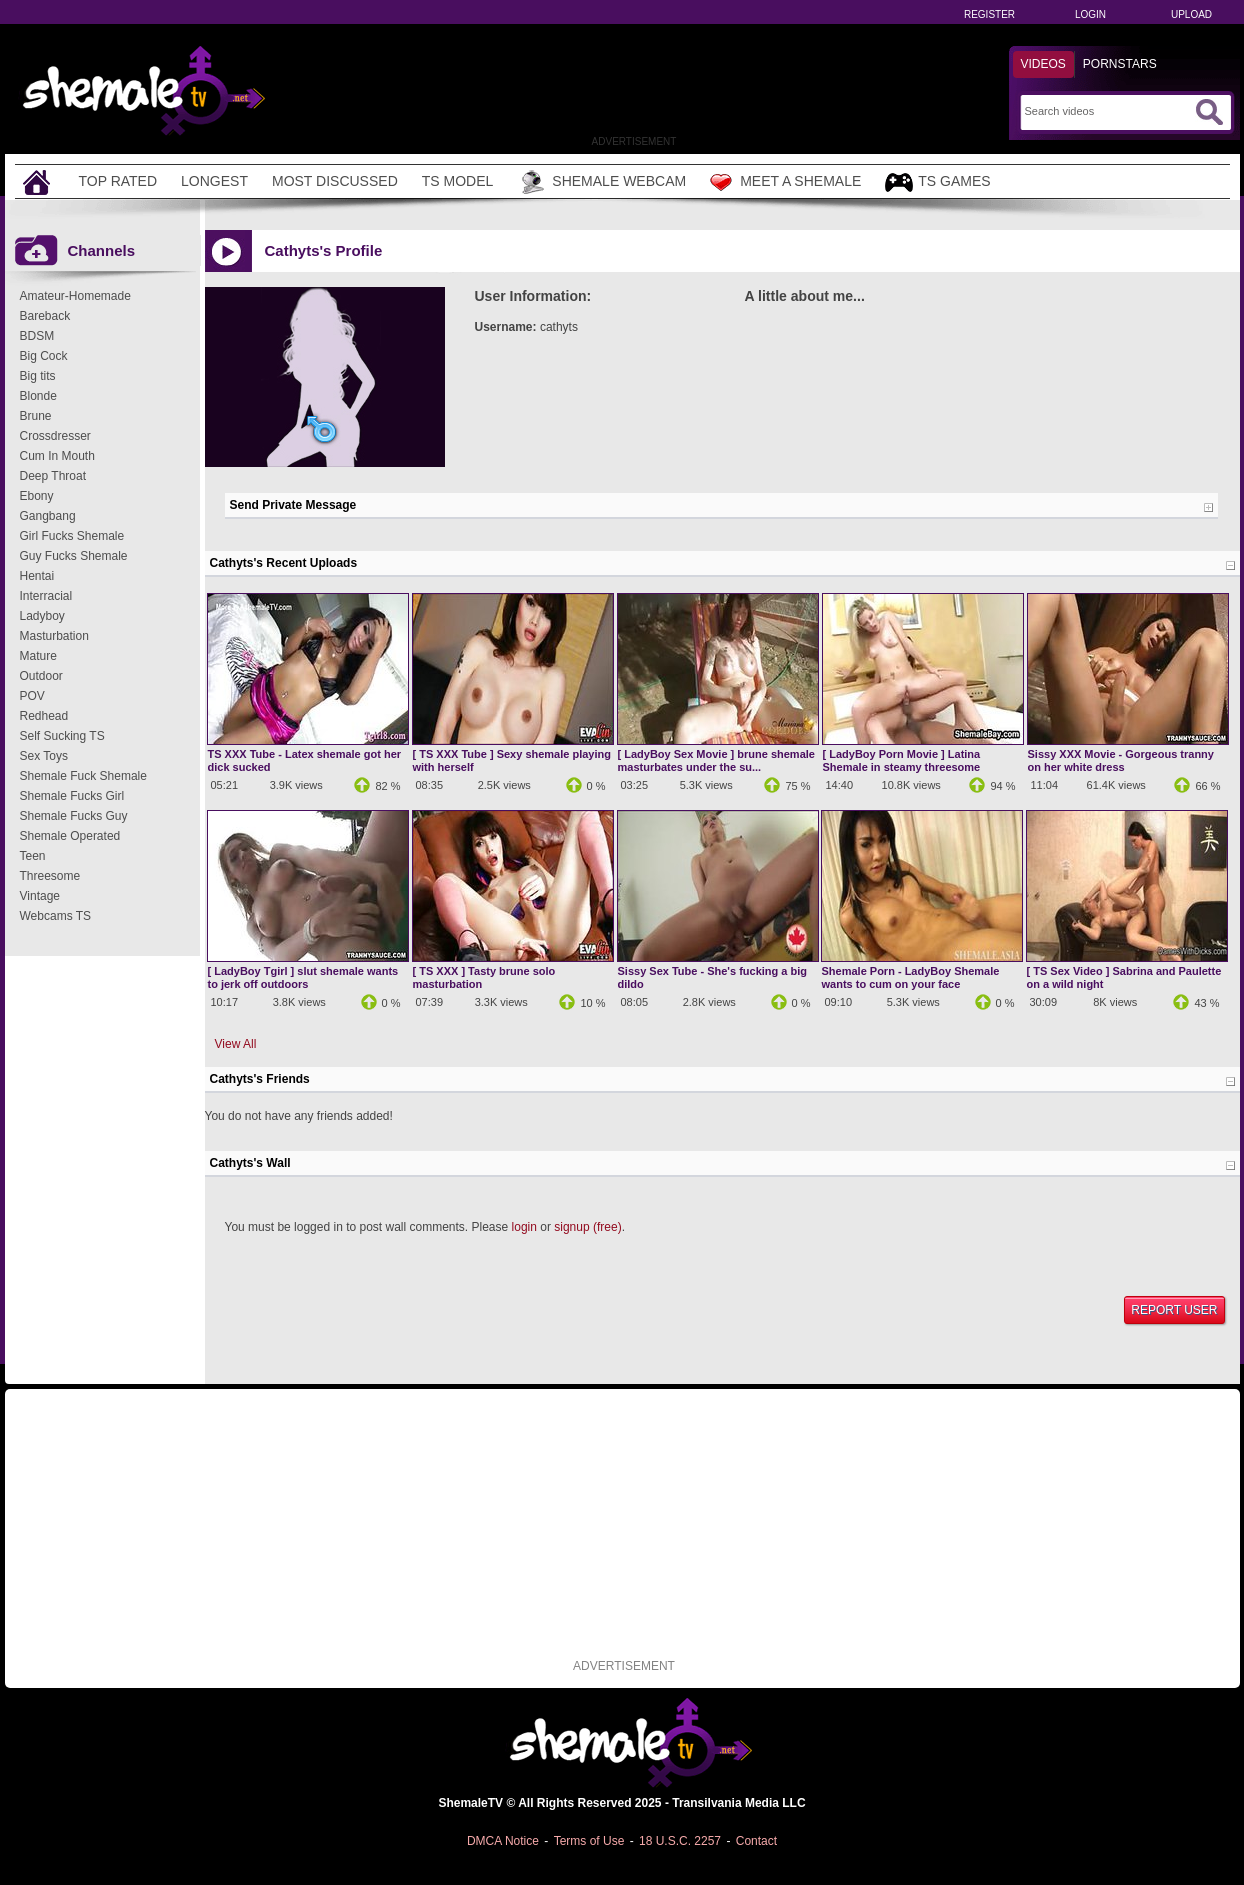 This screenshot has height=1885, width=1244. What do you see at coordinates (44, 716) in the screenshot?
I see `Redhead` at bounding box center [44, 716].